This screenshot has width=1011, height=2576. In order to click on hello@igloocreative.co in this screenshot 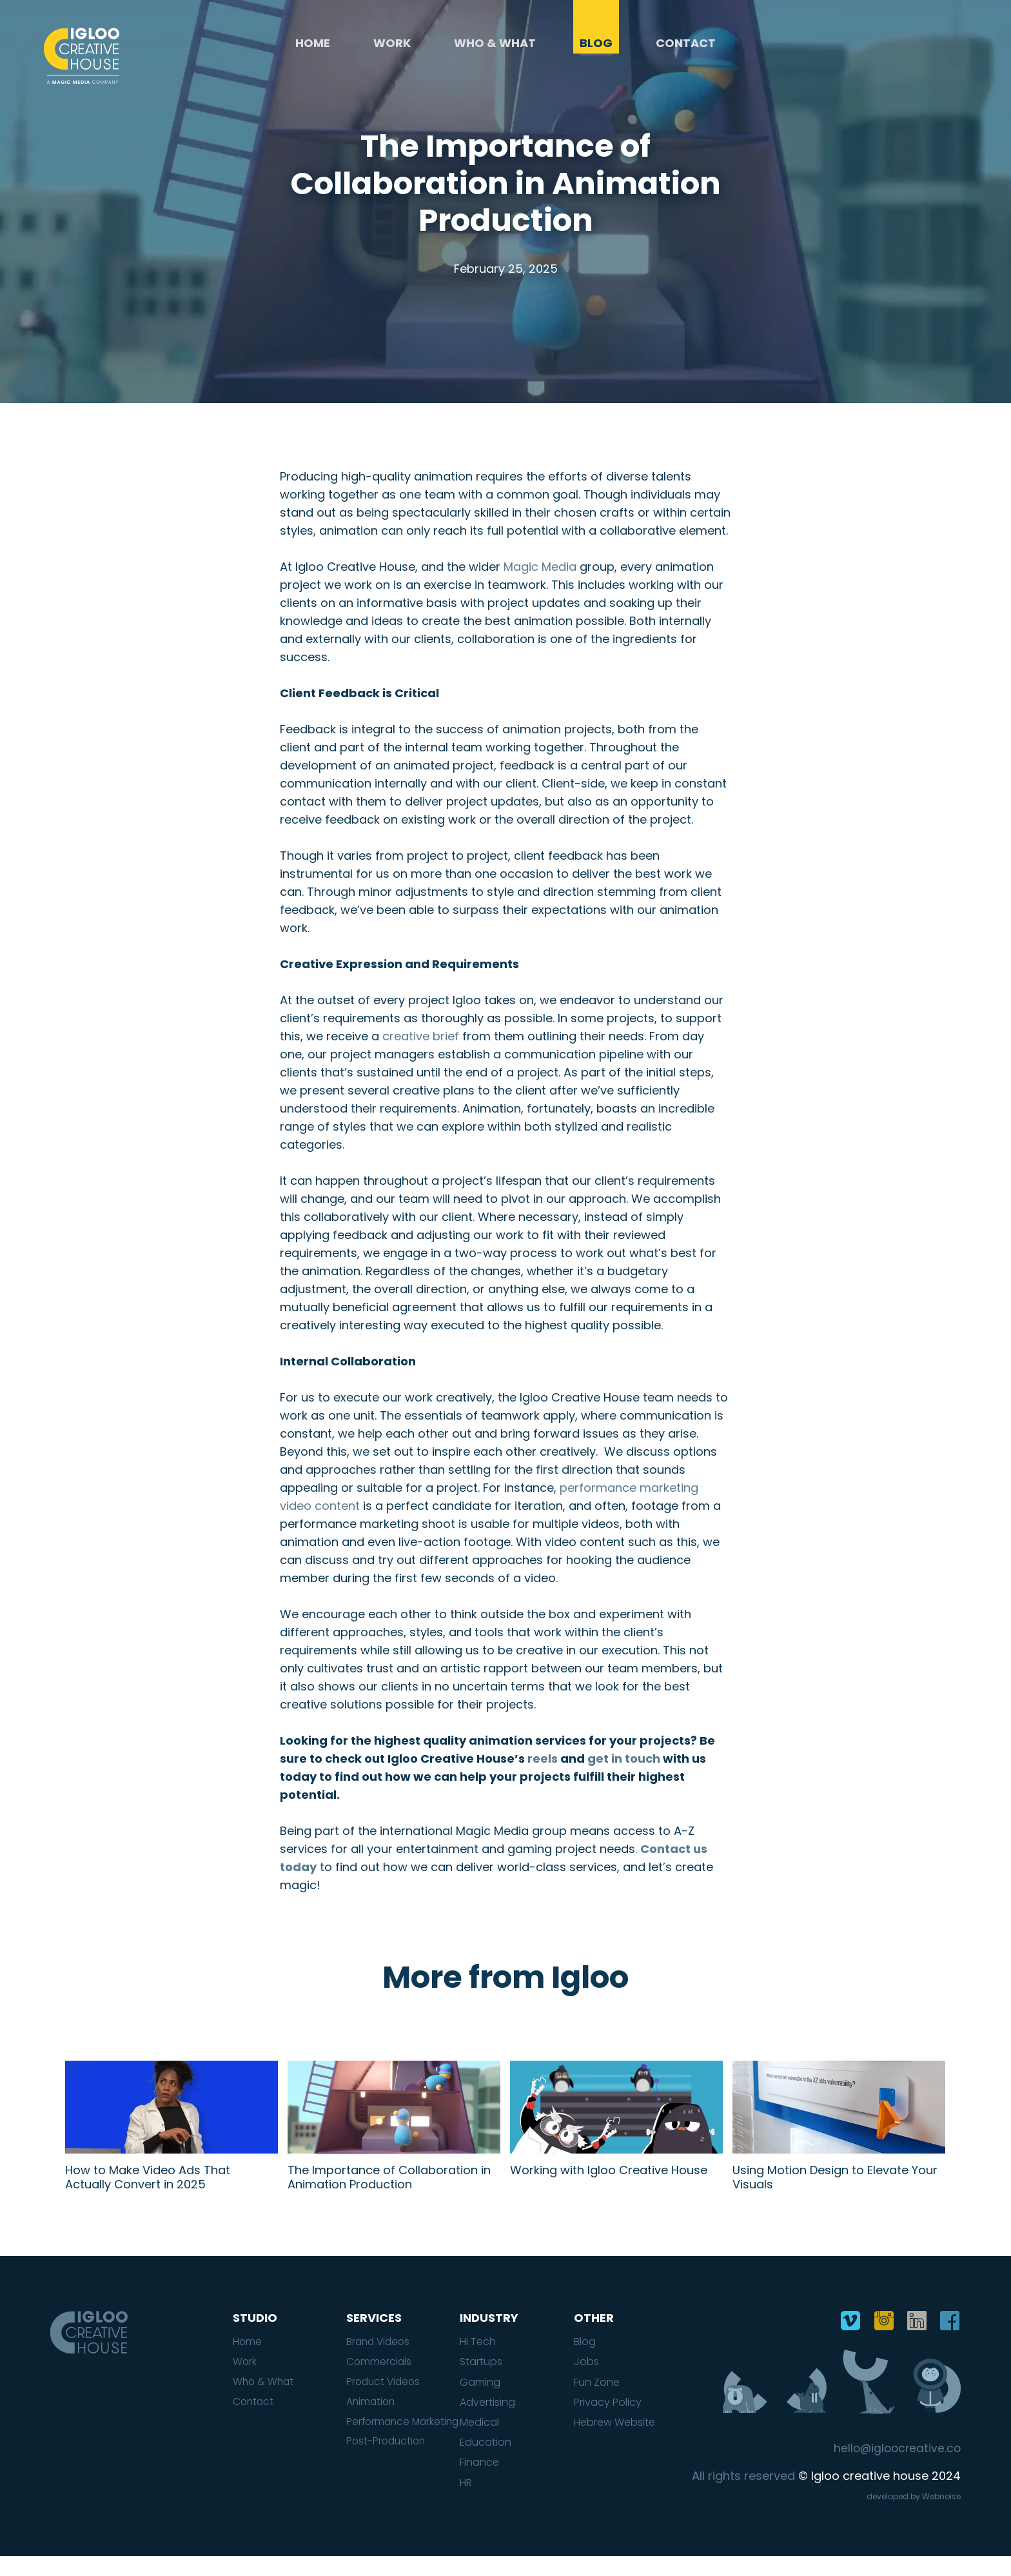, I will do `click(895, 2468)`.